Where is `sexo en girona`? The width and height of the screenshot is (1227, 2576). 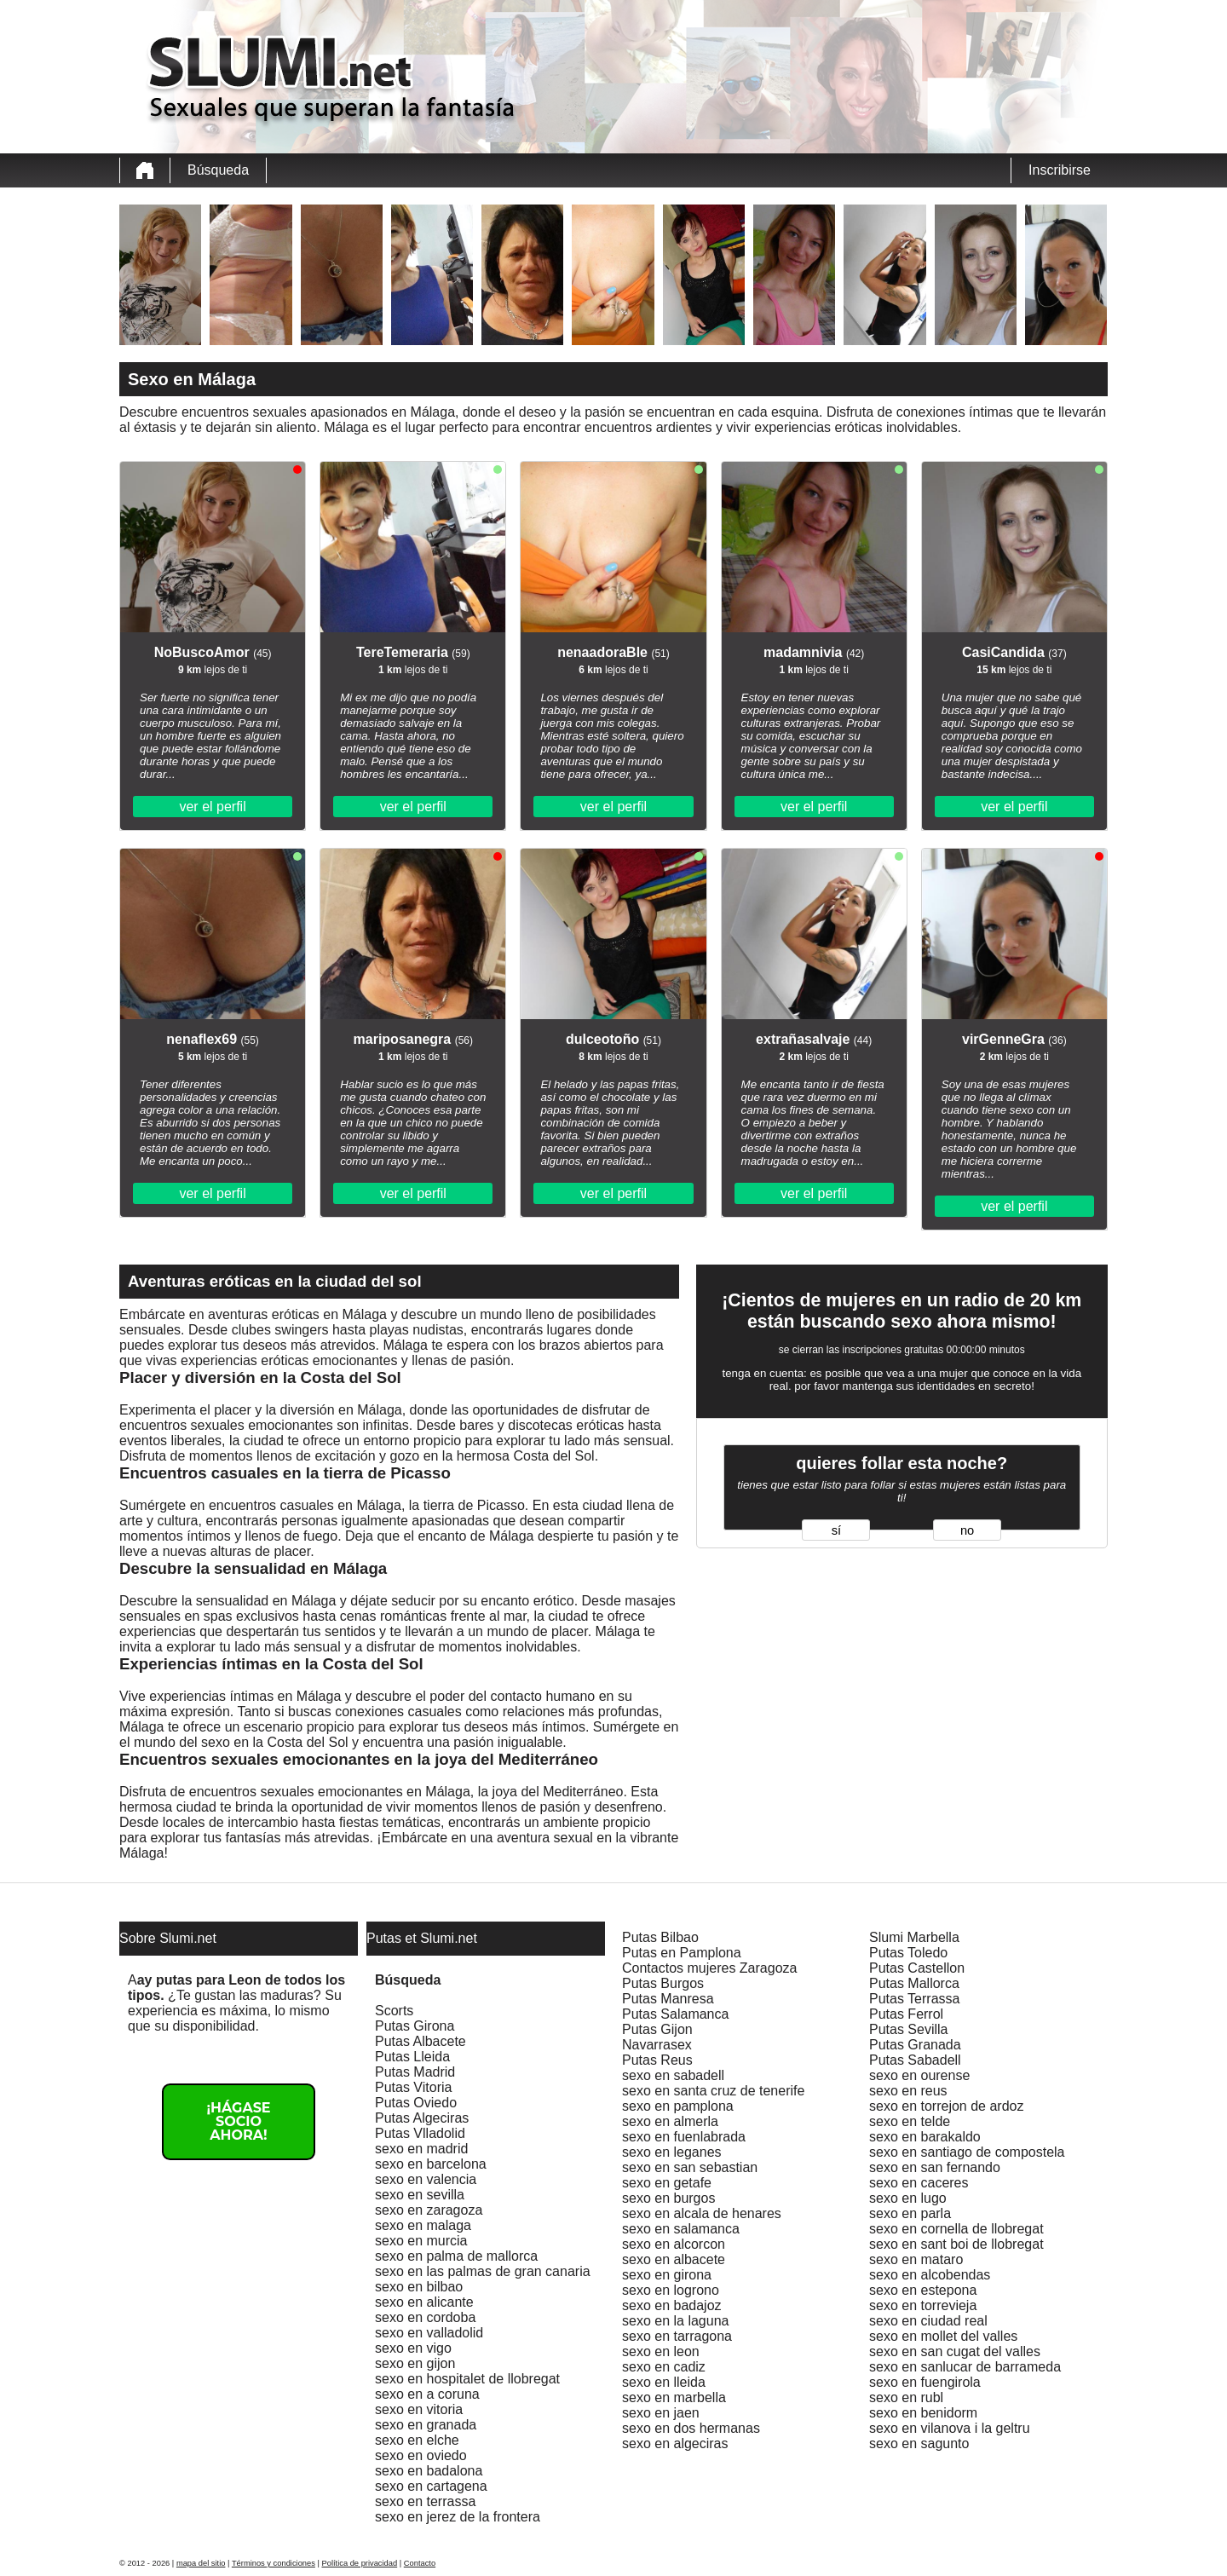
sexo en girona is located at coordinates (666, 2275).